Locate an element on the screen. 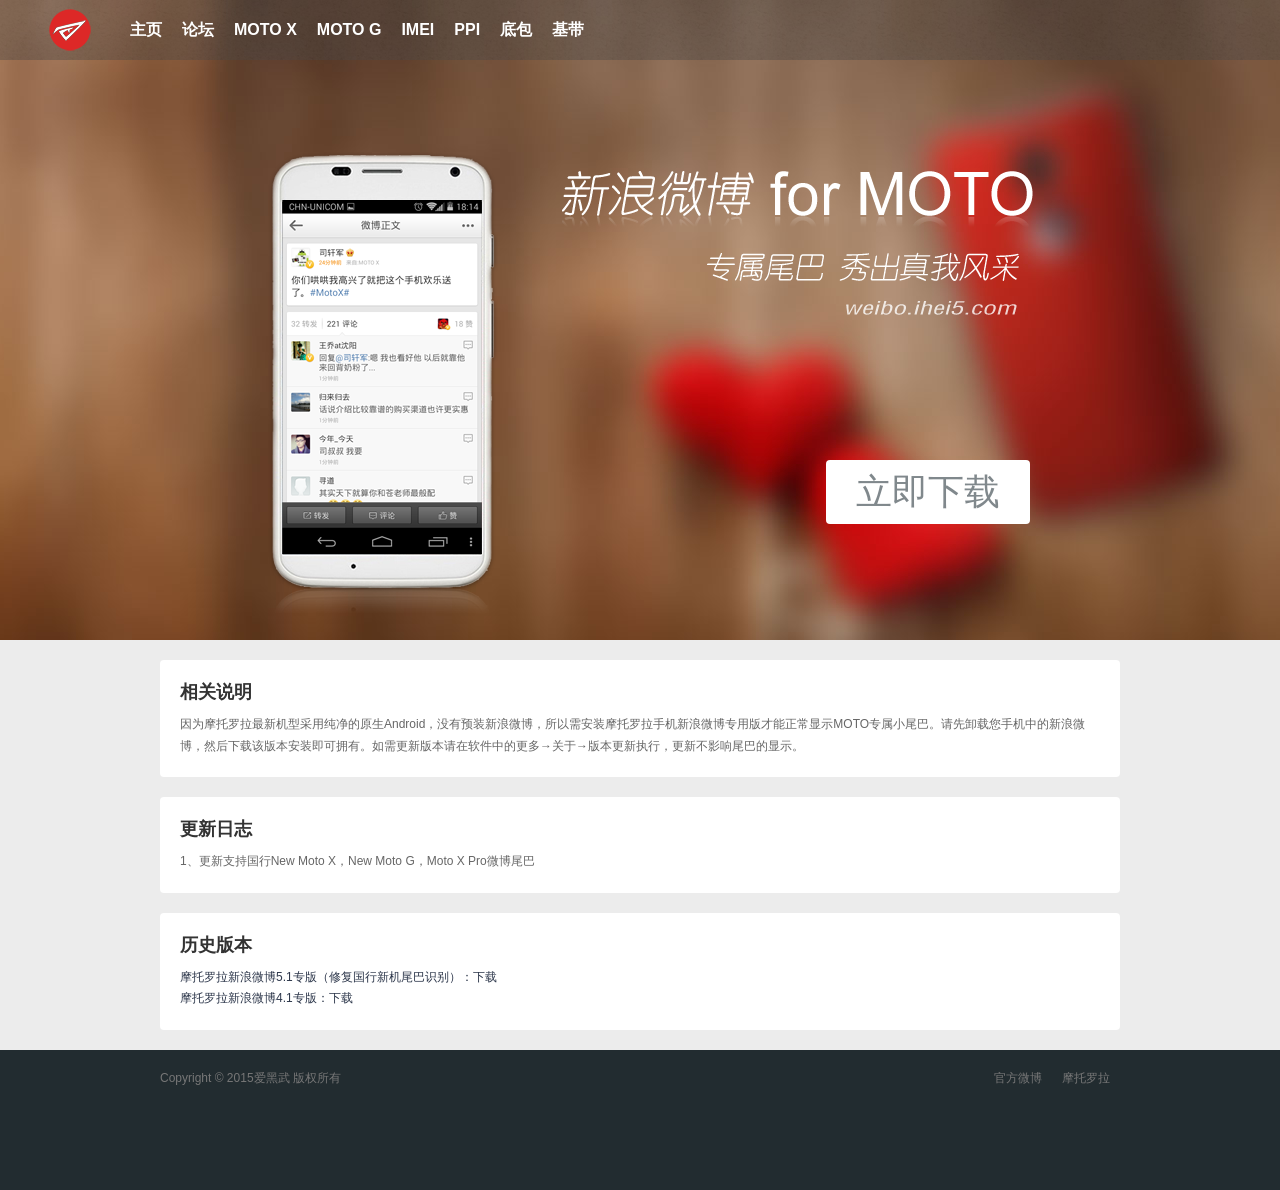 The image size is (1280, 1190). 下载 is located at coordinates (485, 977).